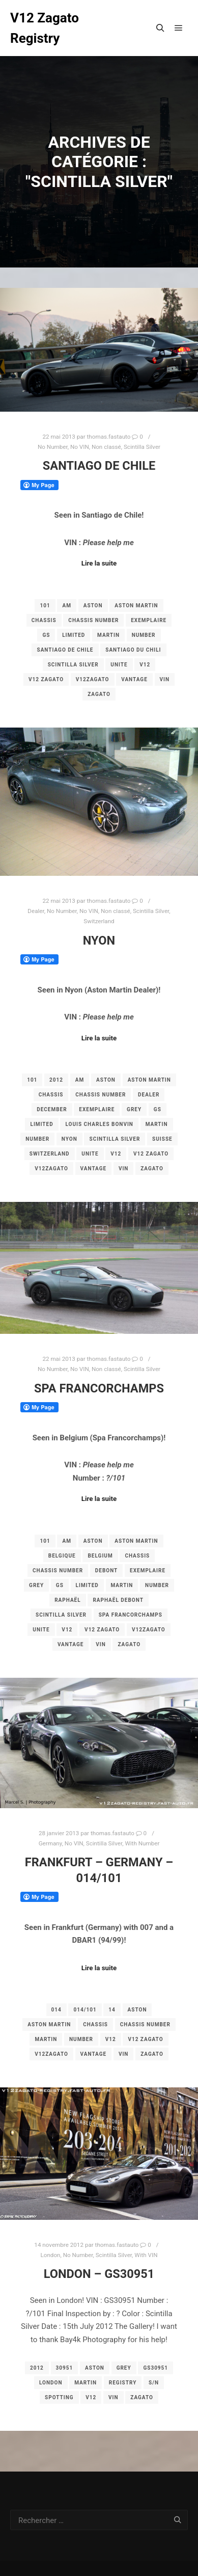  What do you see at coordinates (108, 635) in the screenshot?
I see `martin` at bounding box center [108, 635].